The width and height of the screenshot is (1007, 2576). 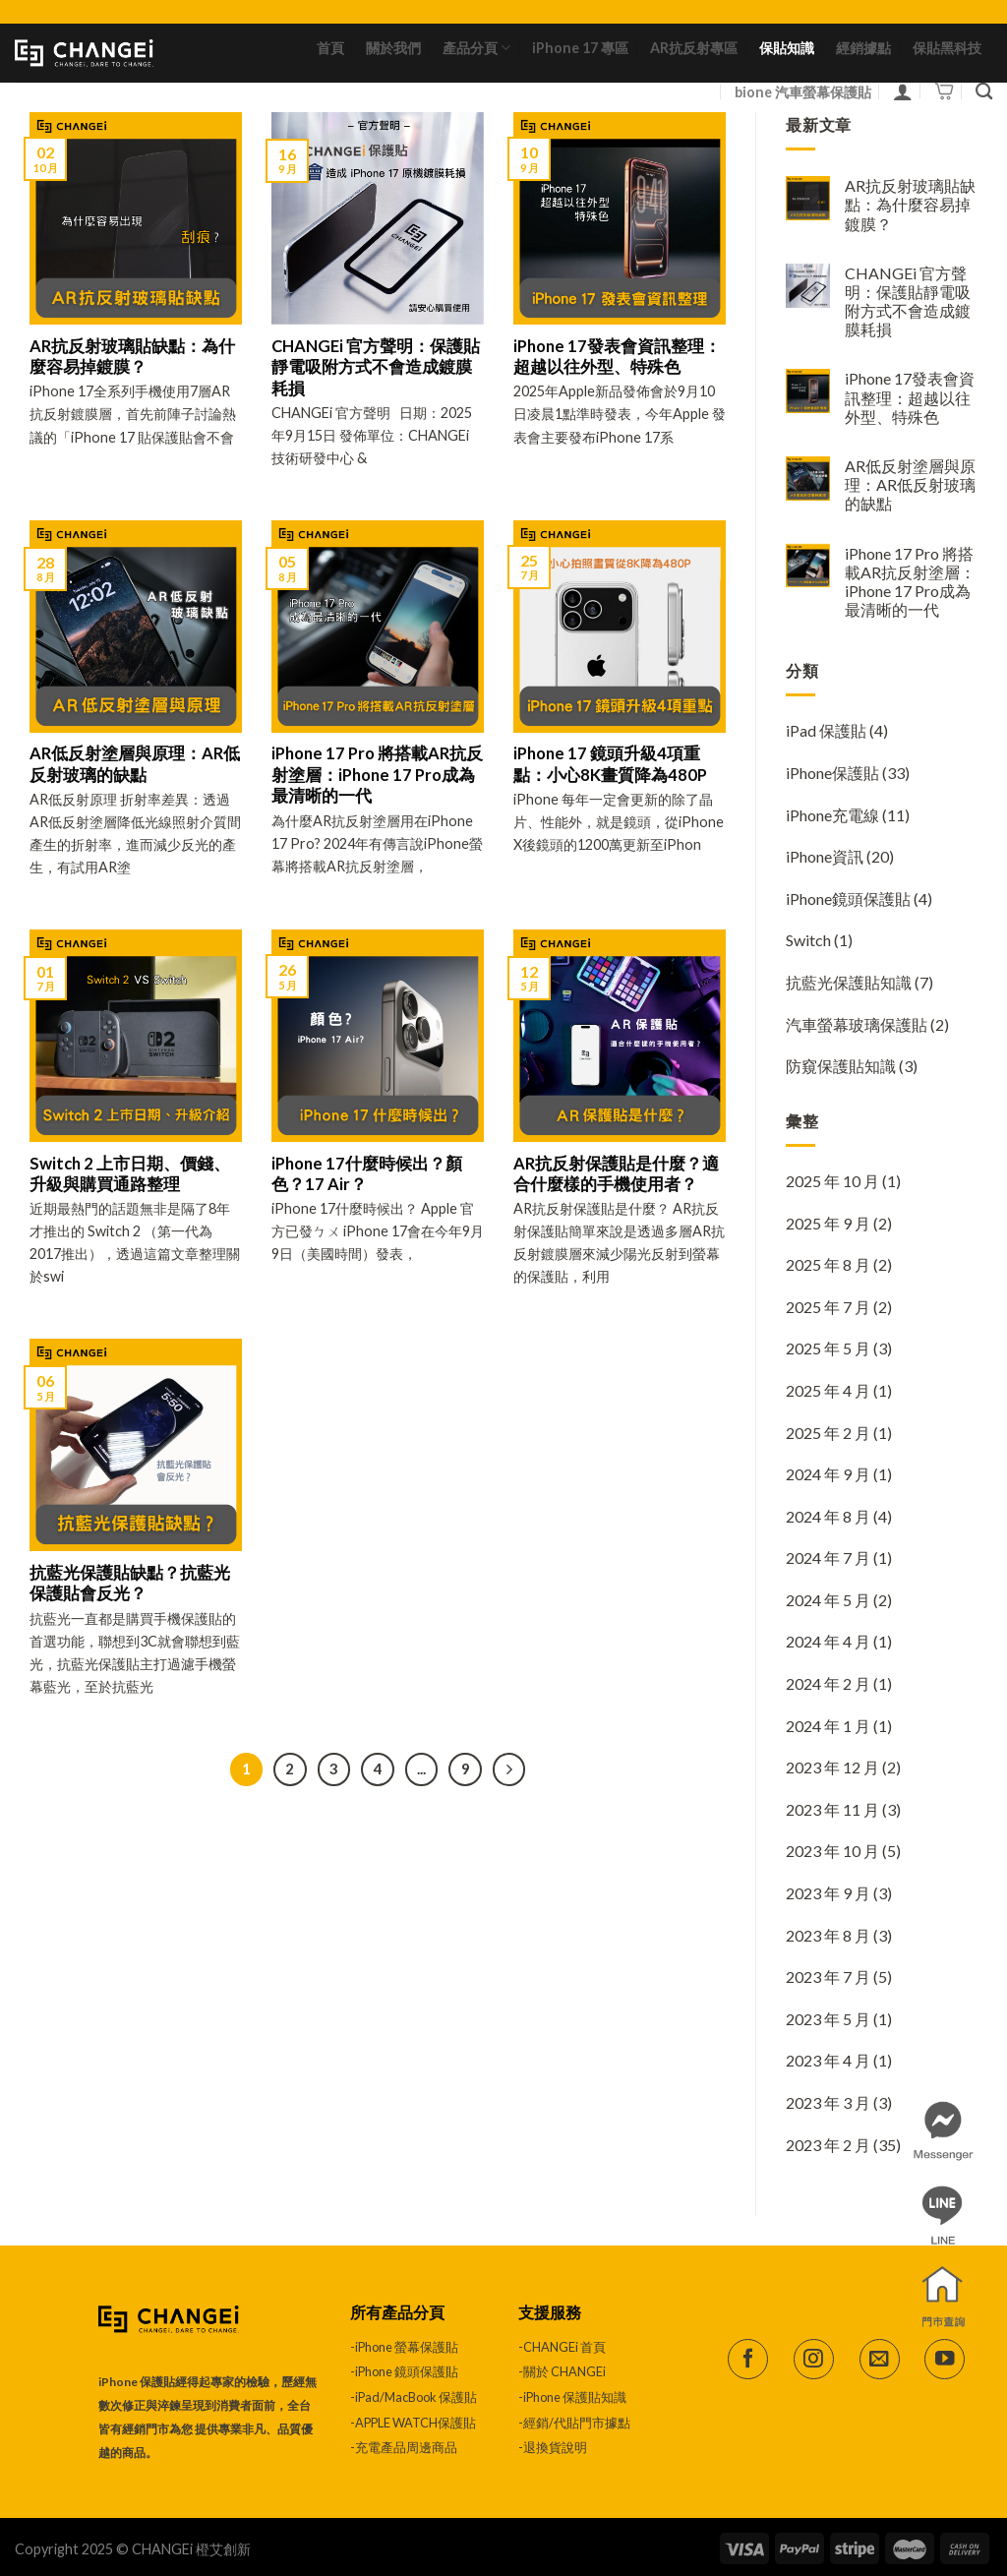 What do you see at coordinates (910, 582) in the screenshot?
I see `iPhone 17 Pro 將搭載AR抗反射塗層：iPhone 17 Pro成為最清晰的一代` at bounding box center [910, 582].